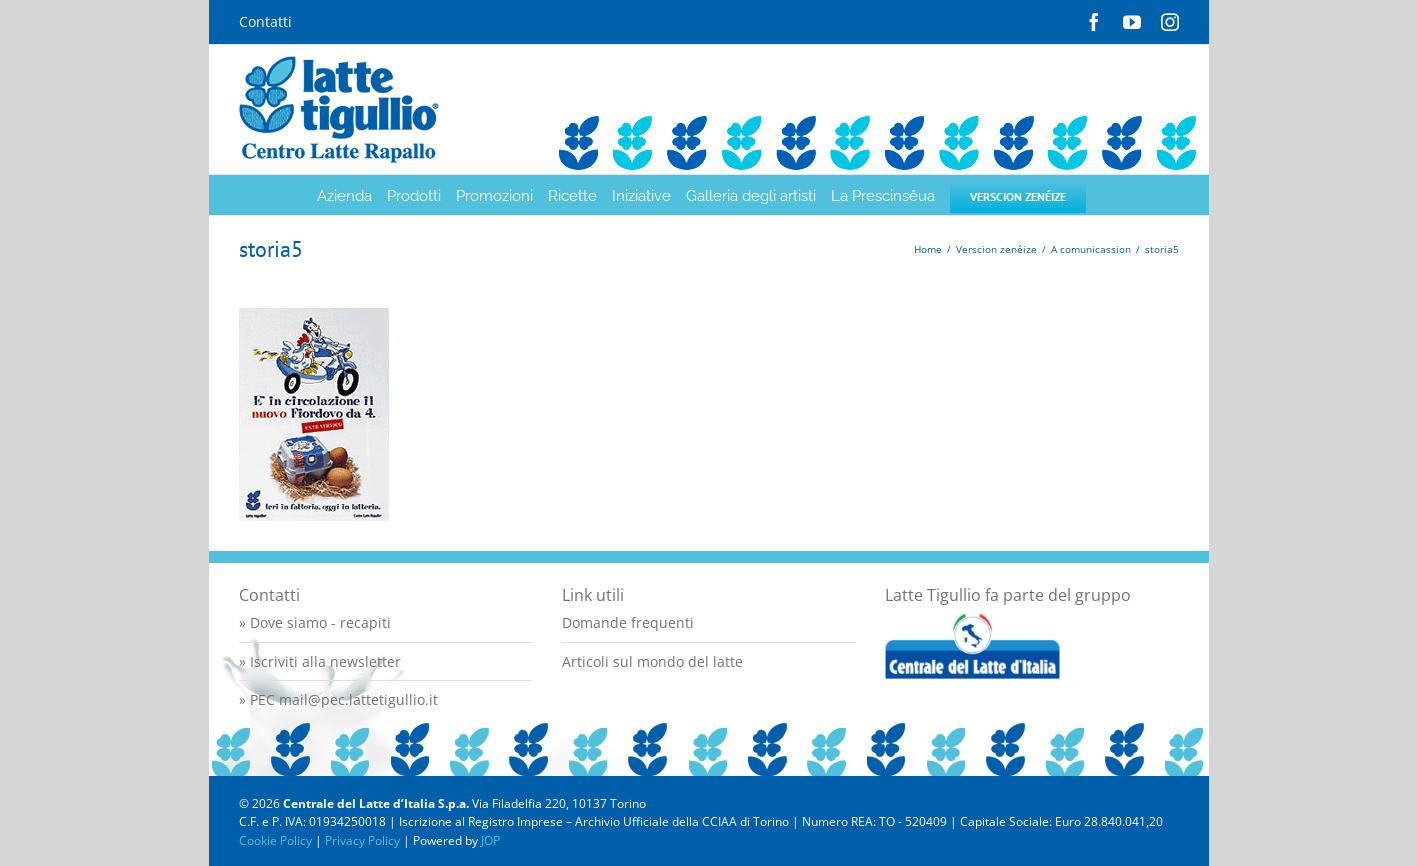  Describe the element at coordinates (628, 622) in the screenshot. I see `Domande frequenti` at that location.